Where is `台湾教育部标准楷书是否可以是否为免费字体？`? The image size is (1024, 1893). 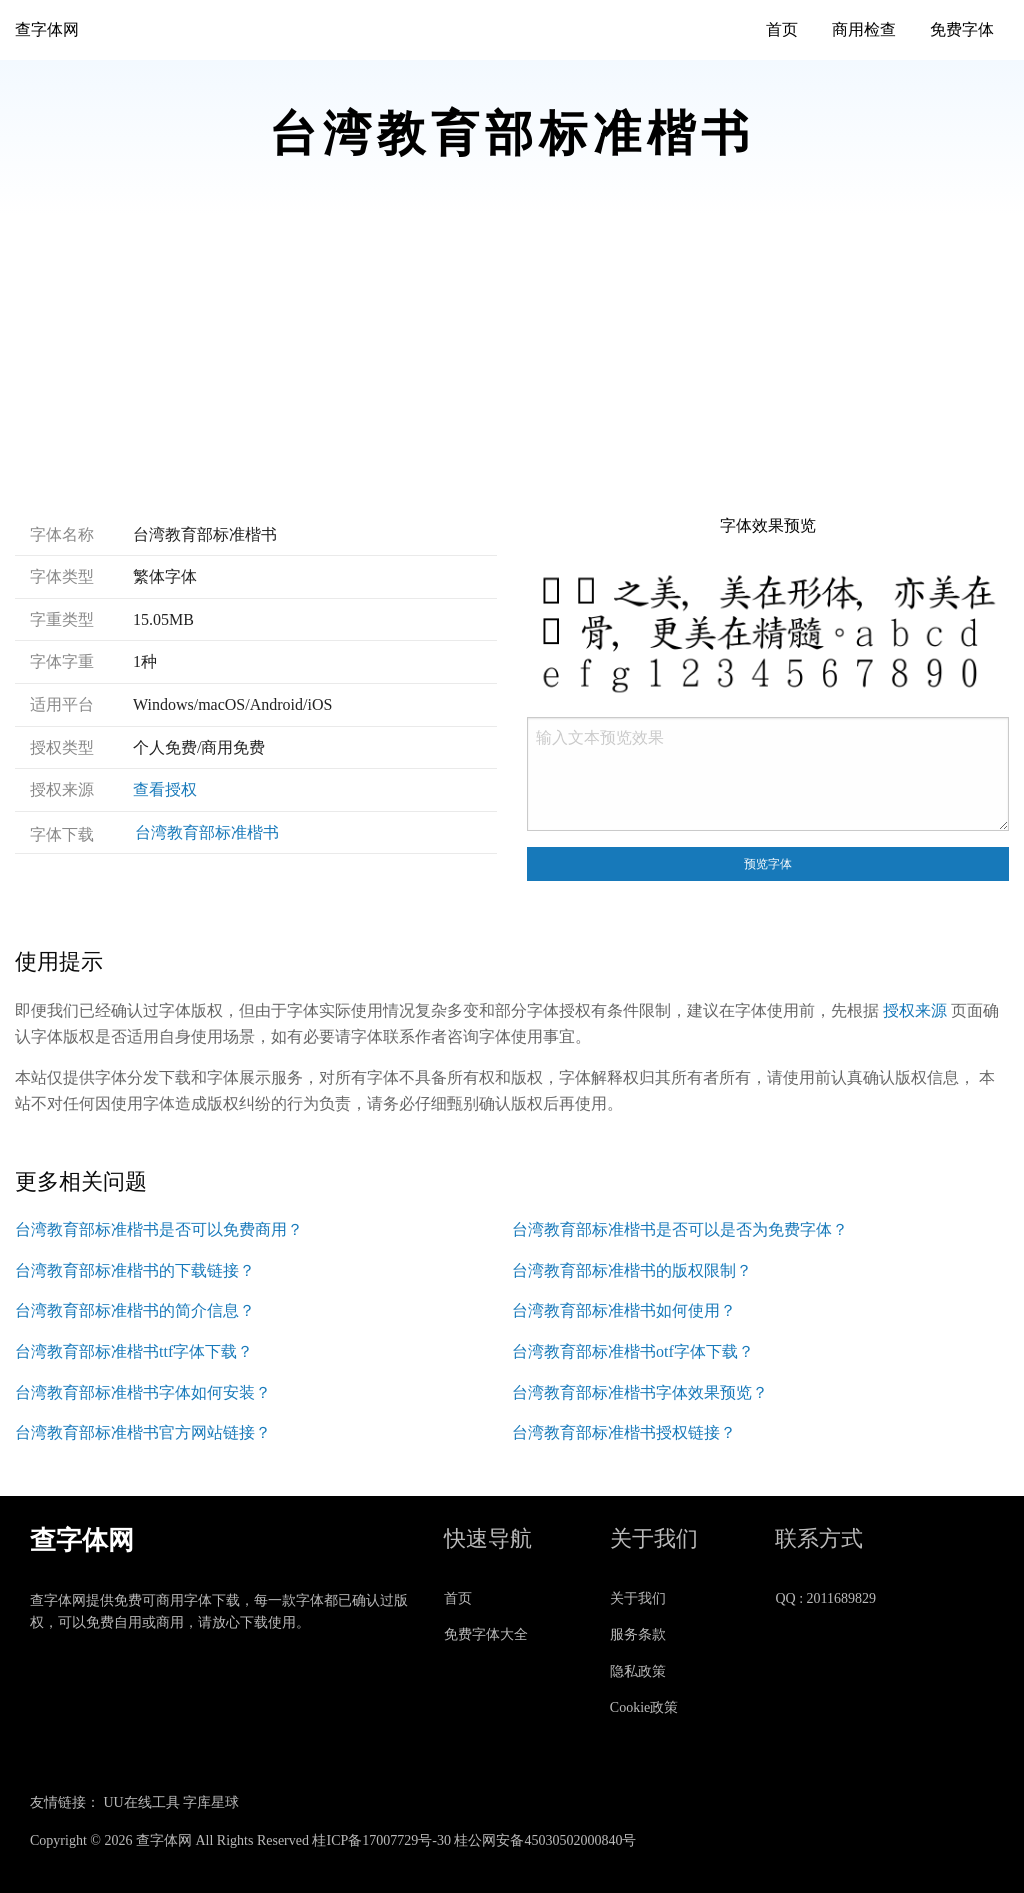
台湾教育部标准楷书是否可以是否为免费字体？ is located at coordinates (680, 1229).